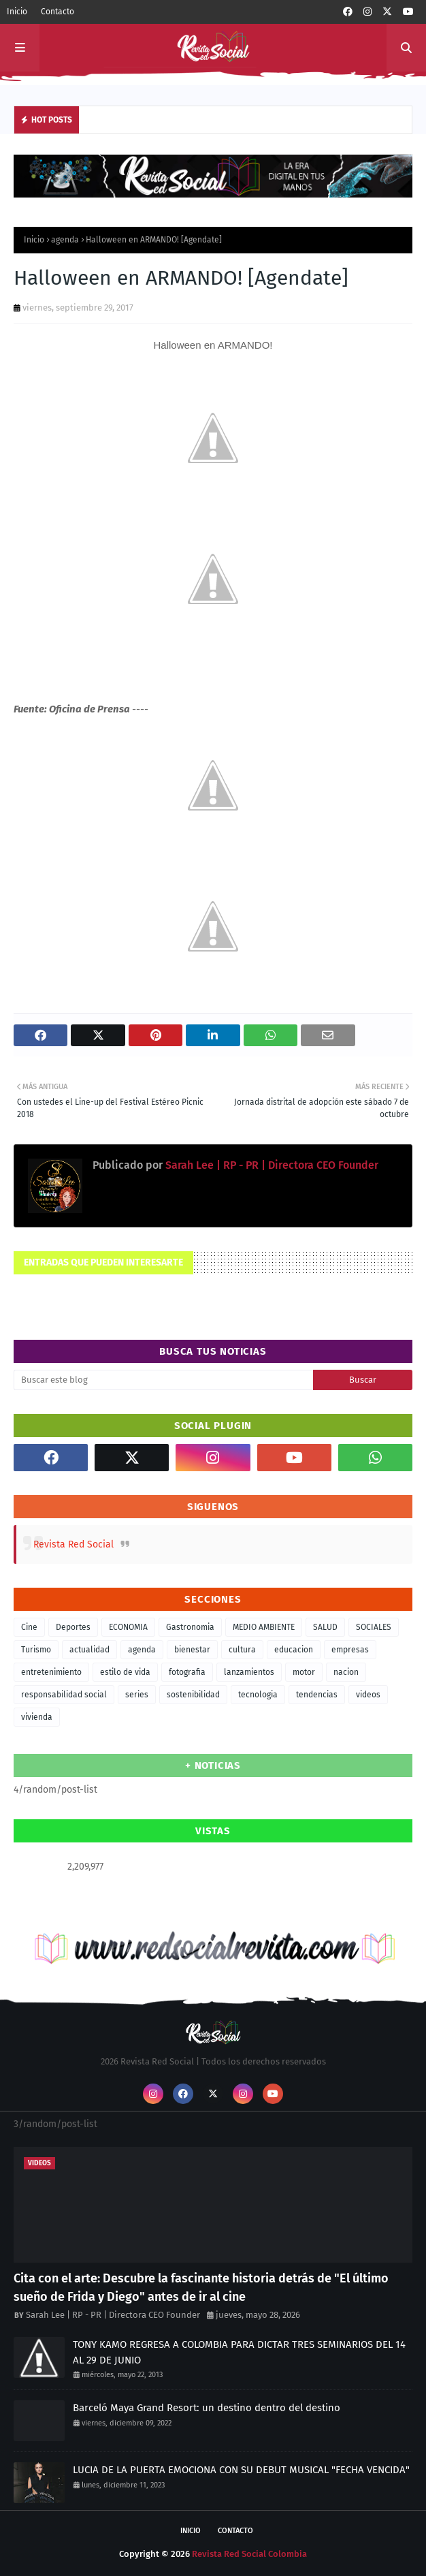  What do you see at coordinates (249, 1672) in the screenshot?
I see `lanzamientos` at bounding box center [249, 1672].